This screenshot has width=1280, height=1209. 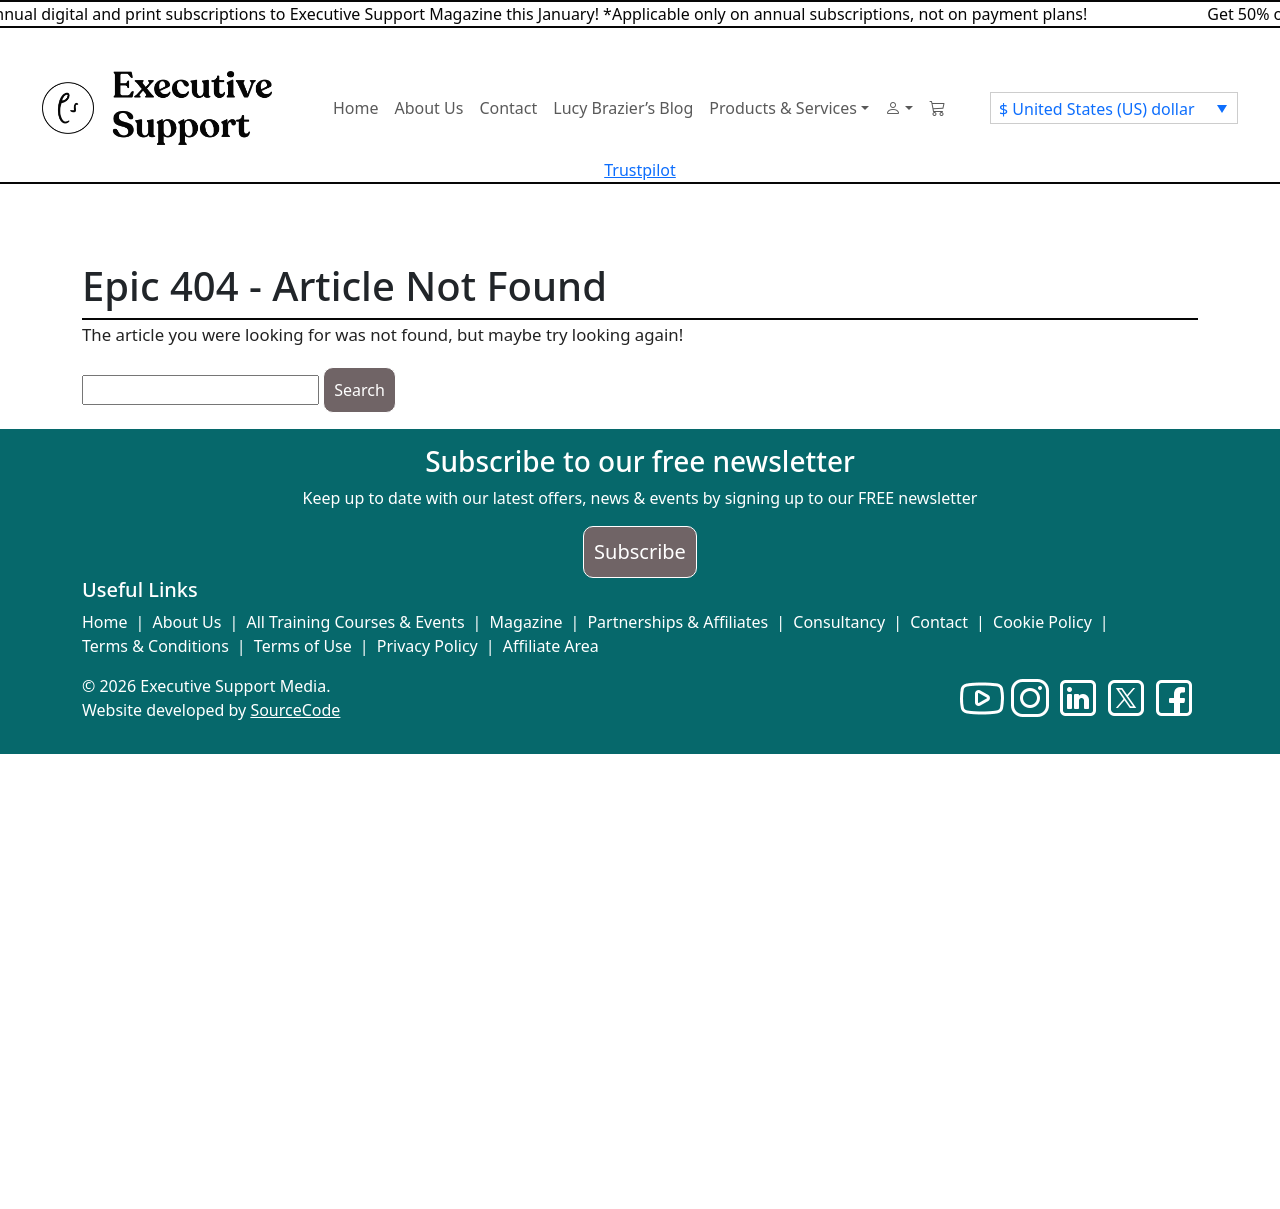 What do you see at coordinates (939, 622) in the screenshot?
I see `Contact` at bounding box center [939, 622].